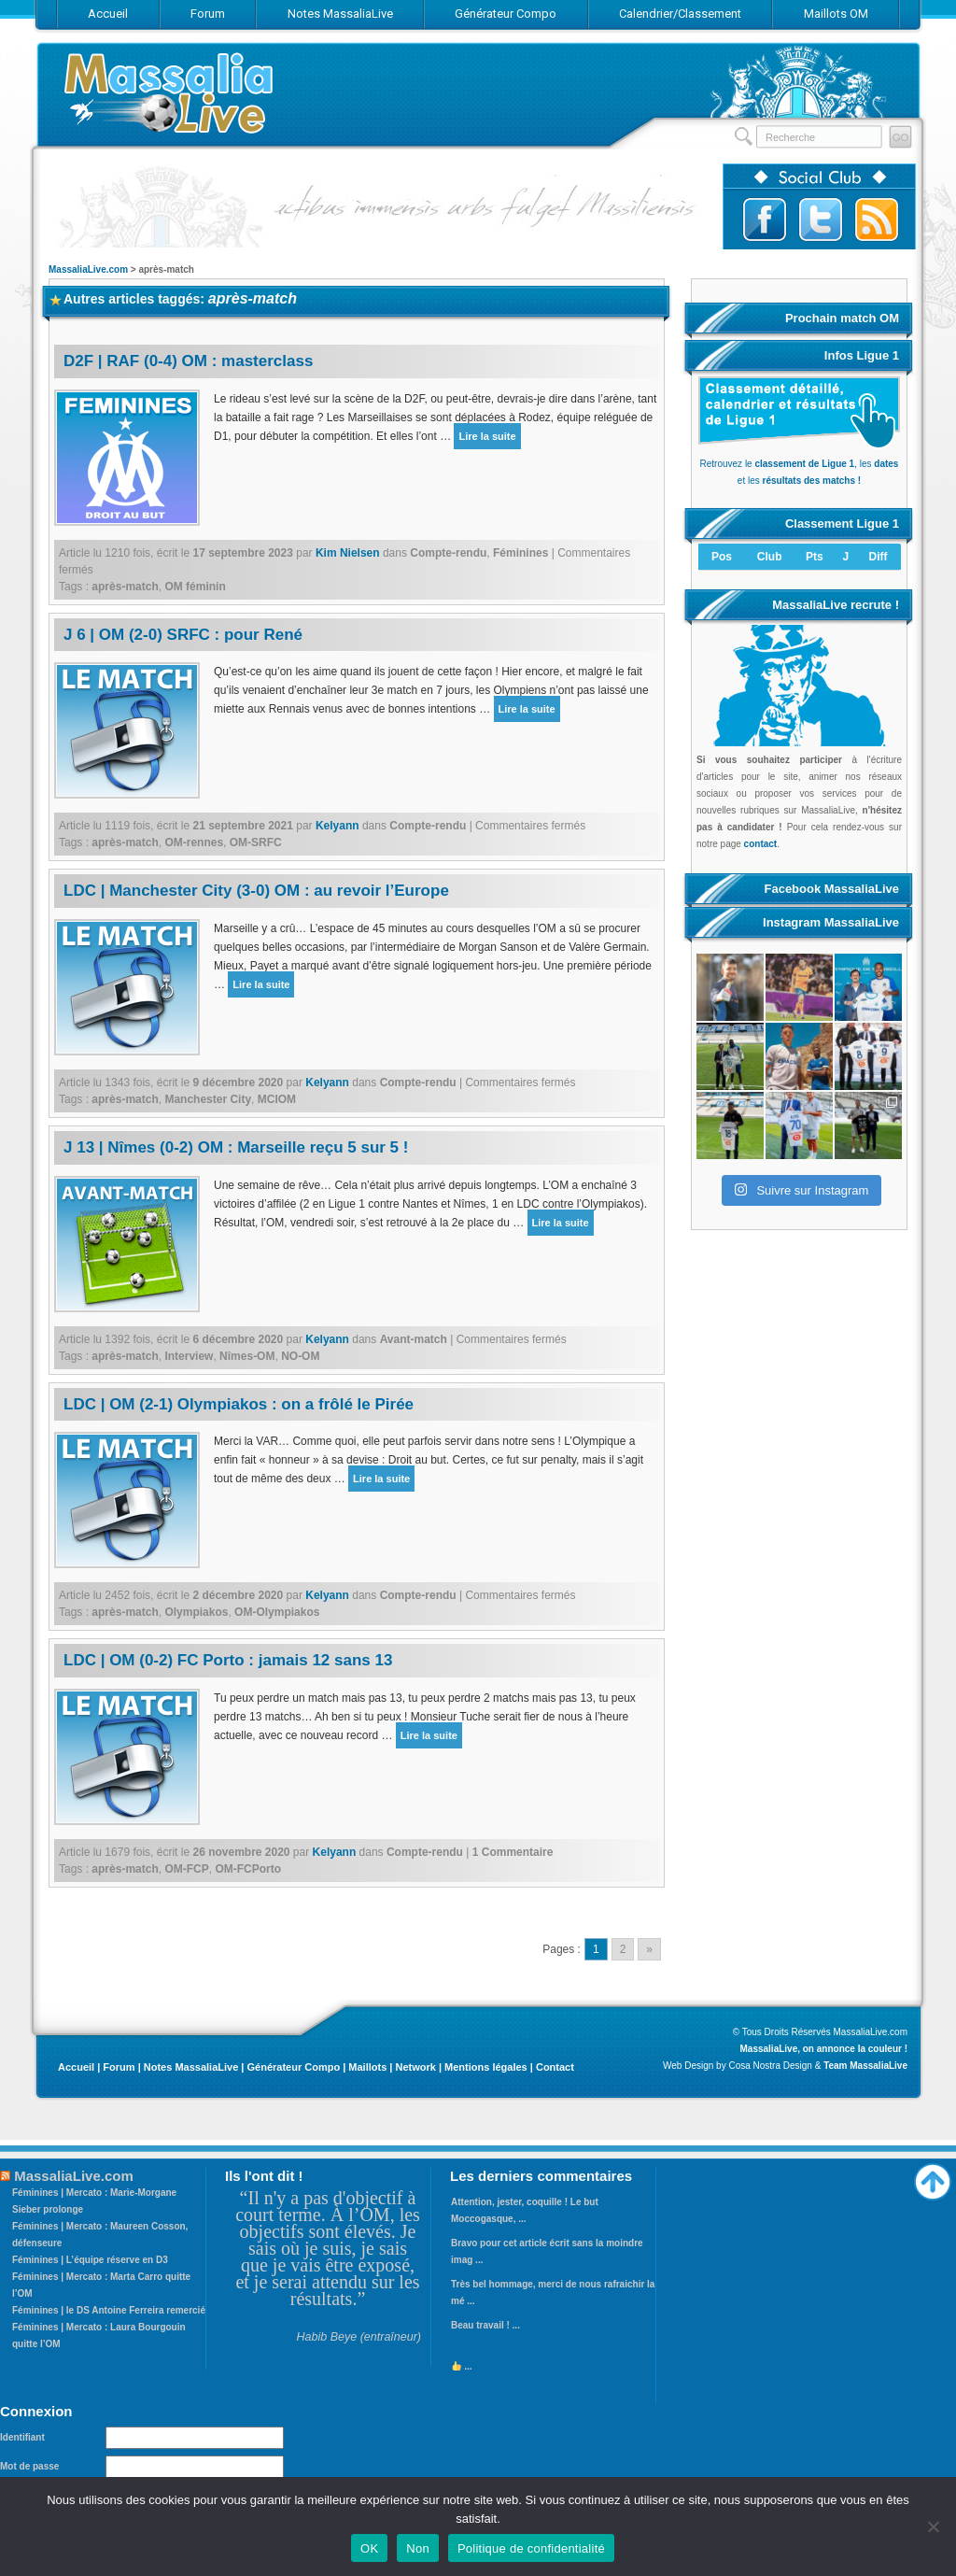 This screenshot has height=2576, width=956. Describe the element at coordinates (256, 890) in the screenshot. I see `LDC | Manchester City (3-0) OM : au revoir l’Europe` at that location.